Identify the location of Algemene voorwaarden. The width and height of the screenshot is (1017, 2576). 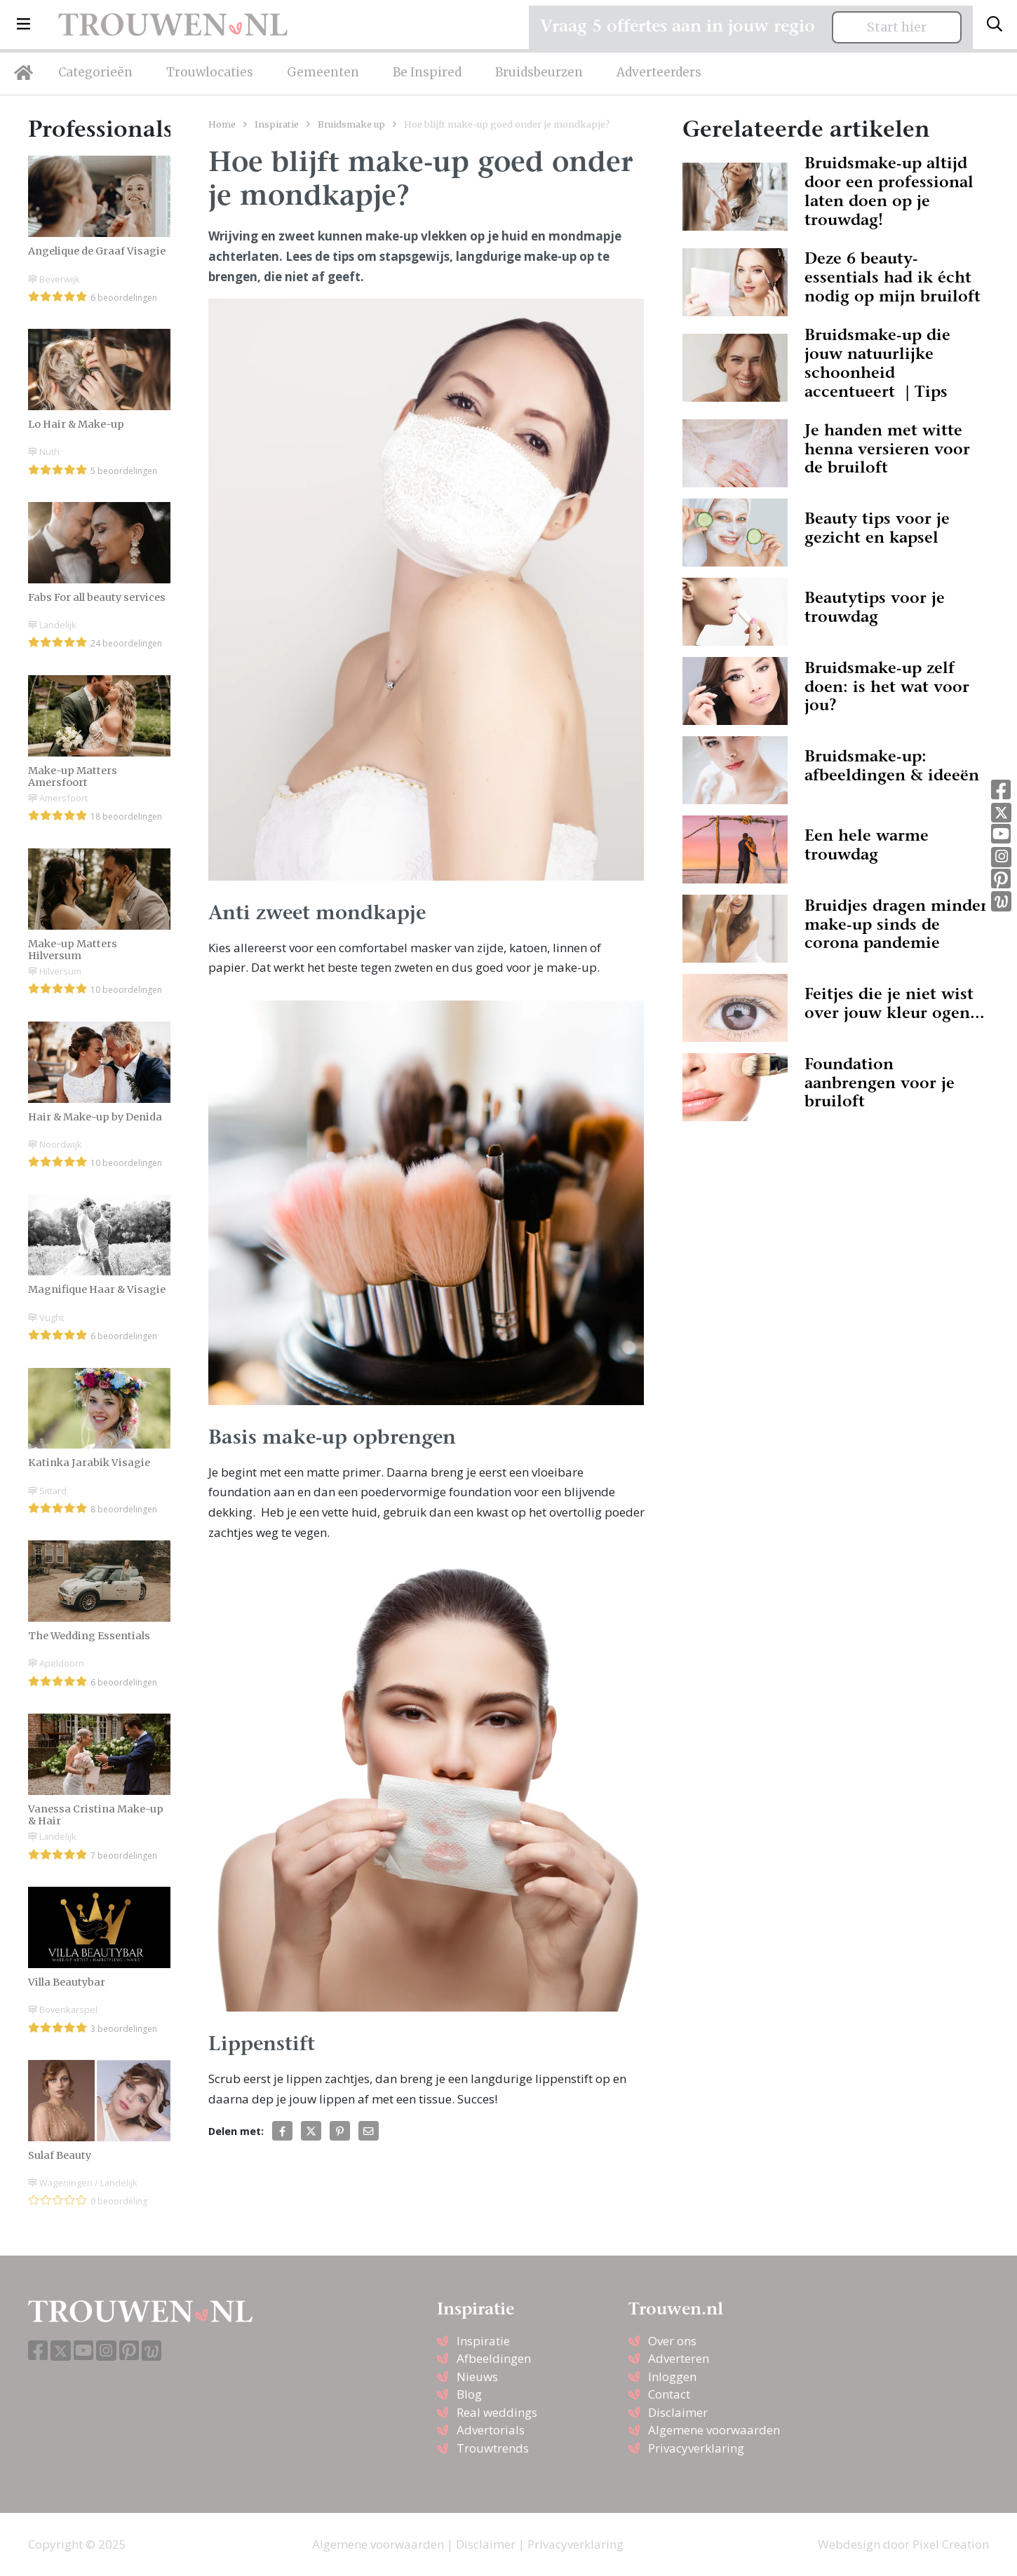
(714, 2430).